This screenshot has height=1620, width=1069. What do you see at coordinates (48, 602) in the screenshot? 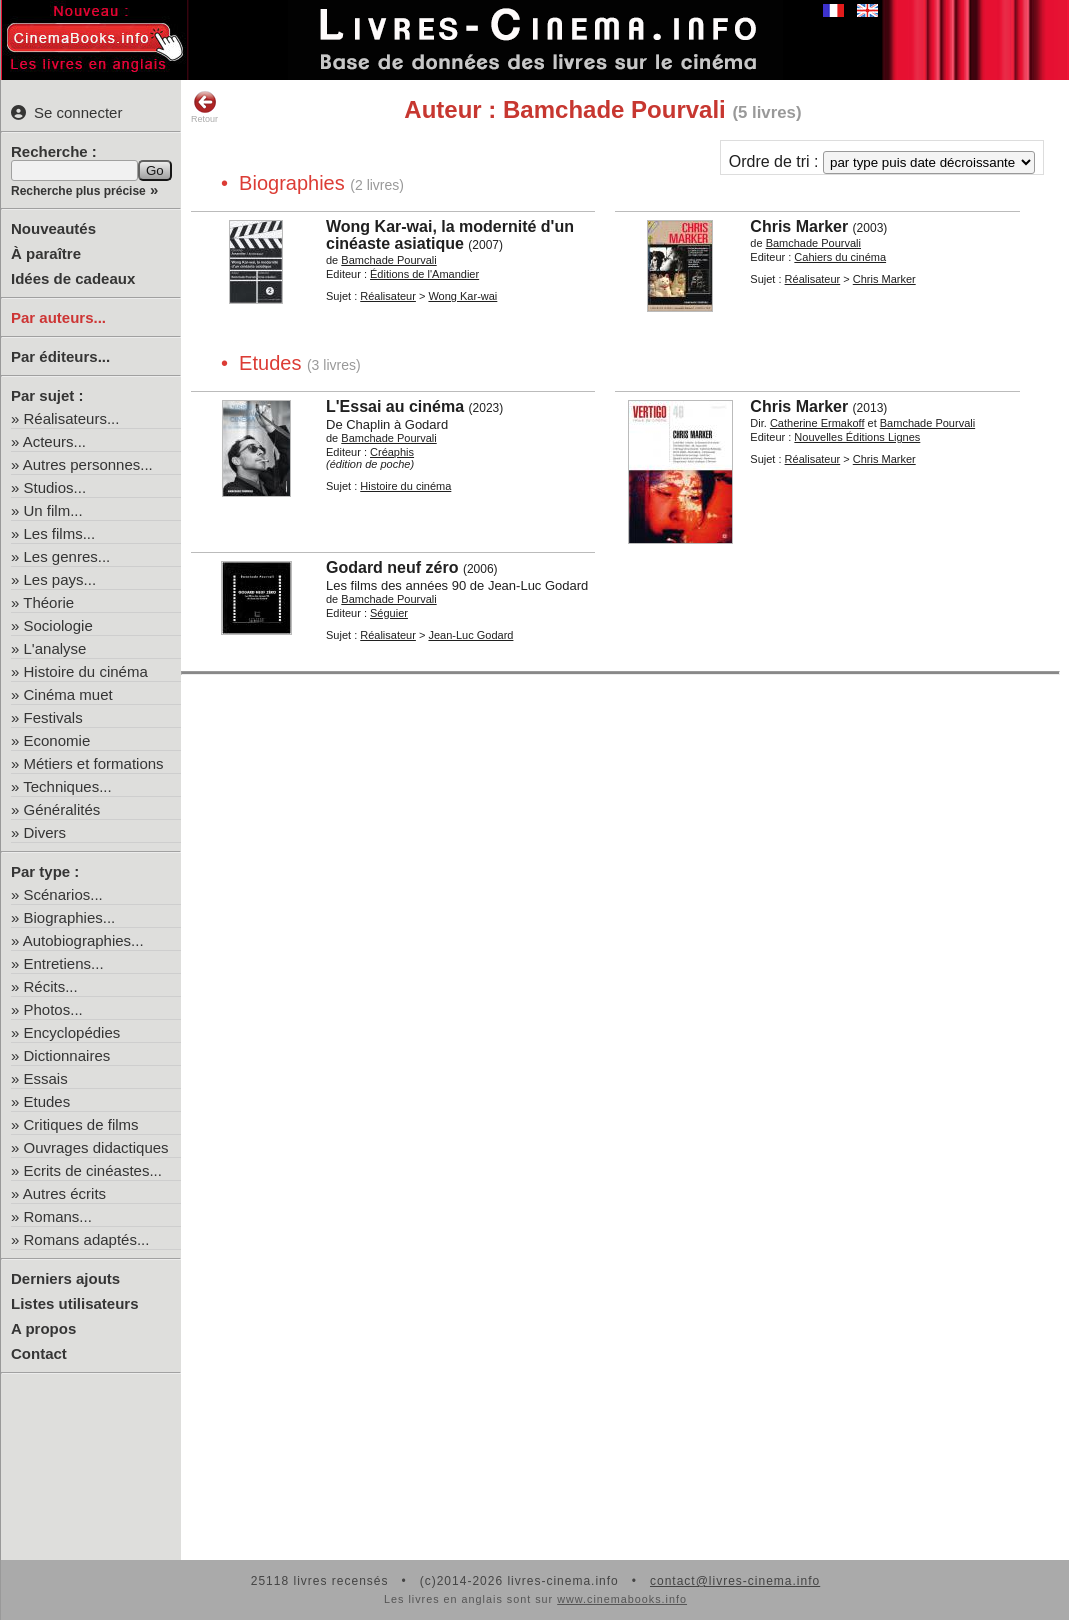
I see `Théorie` at bounding box center [48, 602].